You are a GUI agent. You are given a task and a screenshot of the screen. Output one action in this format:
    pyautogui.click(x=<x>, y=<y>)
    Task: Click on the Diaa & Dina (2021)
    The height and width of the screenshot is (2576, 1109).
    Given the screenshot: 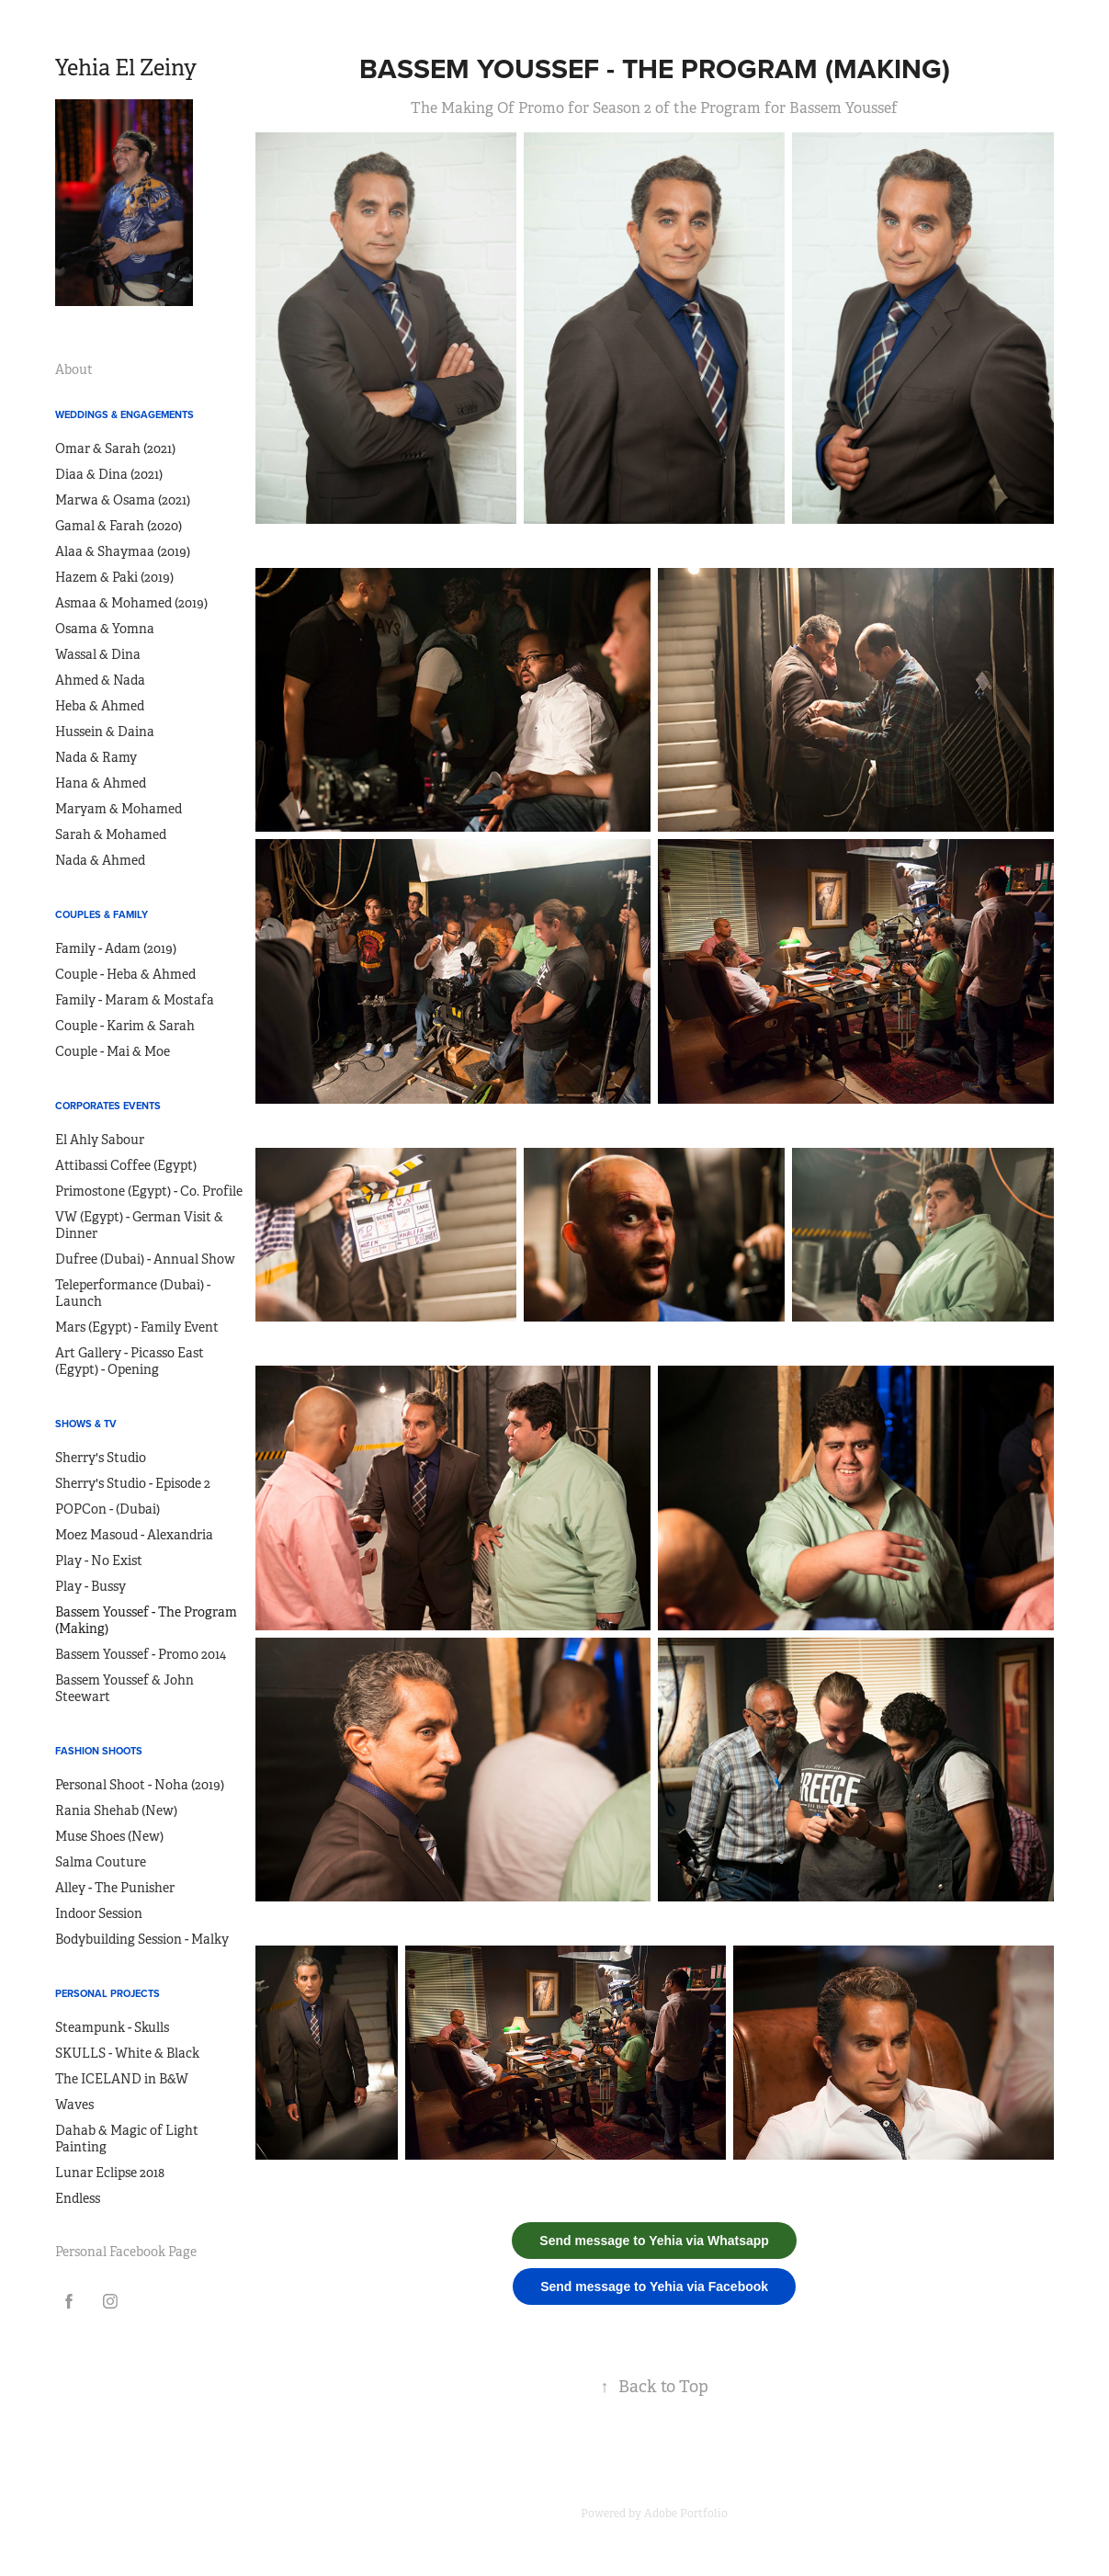 What is the action you would take?
    pyautogui.click(x=109, y=474)
    